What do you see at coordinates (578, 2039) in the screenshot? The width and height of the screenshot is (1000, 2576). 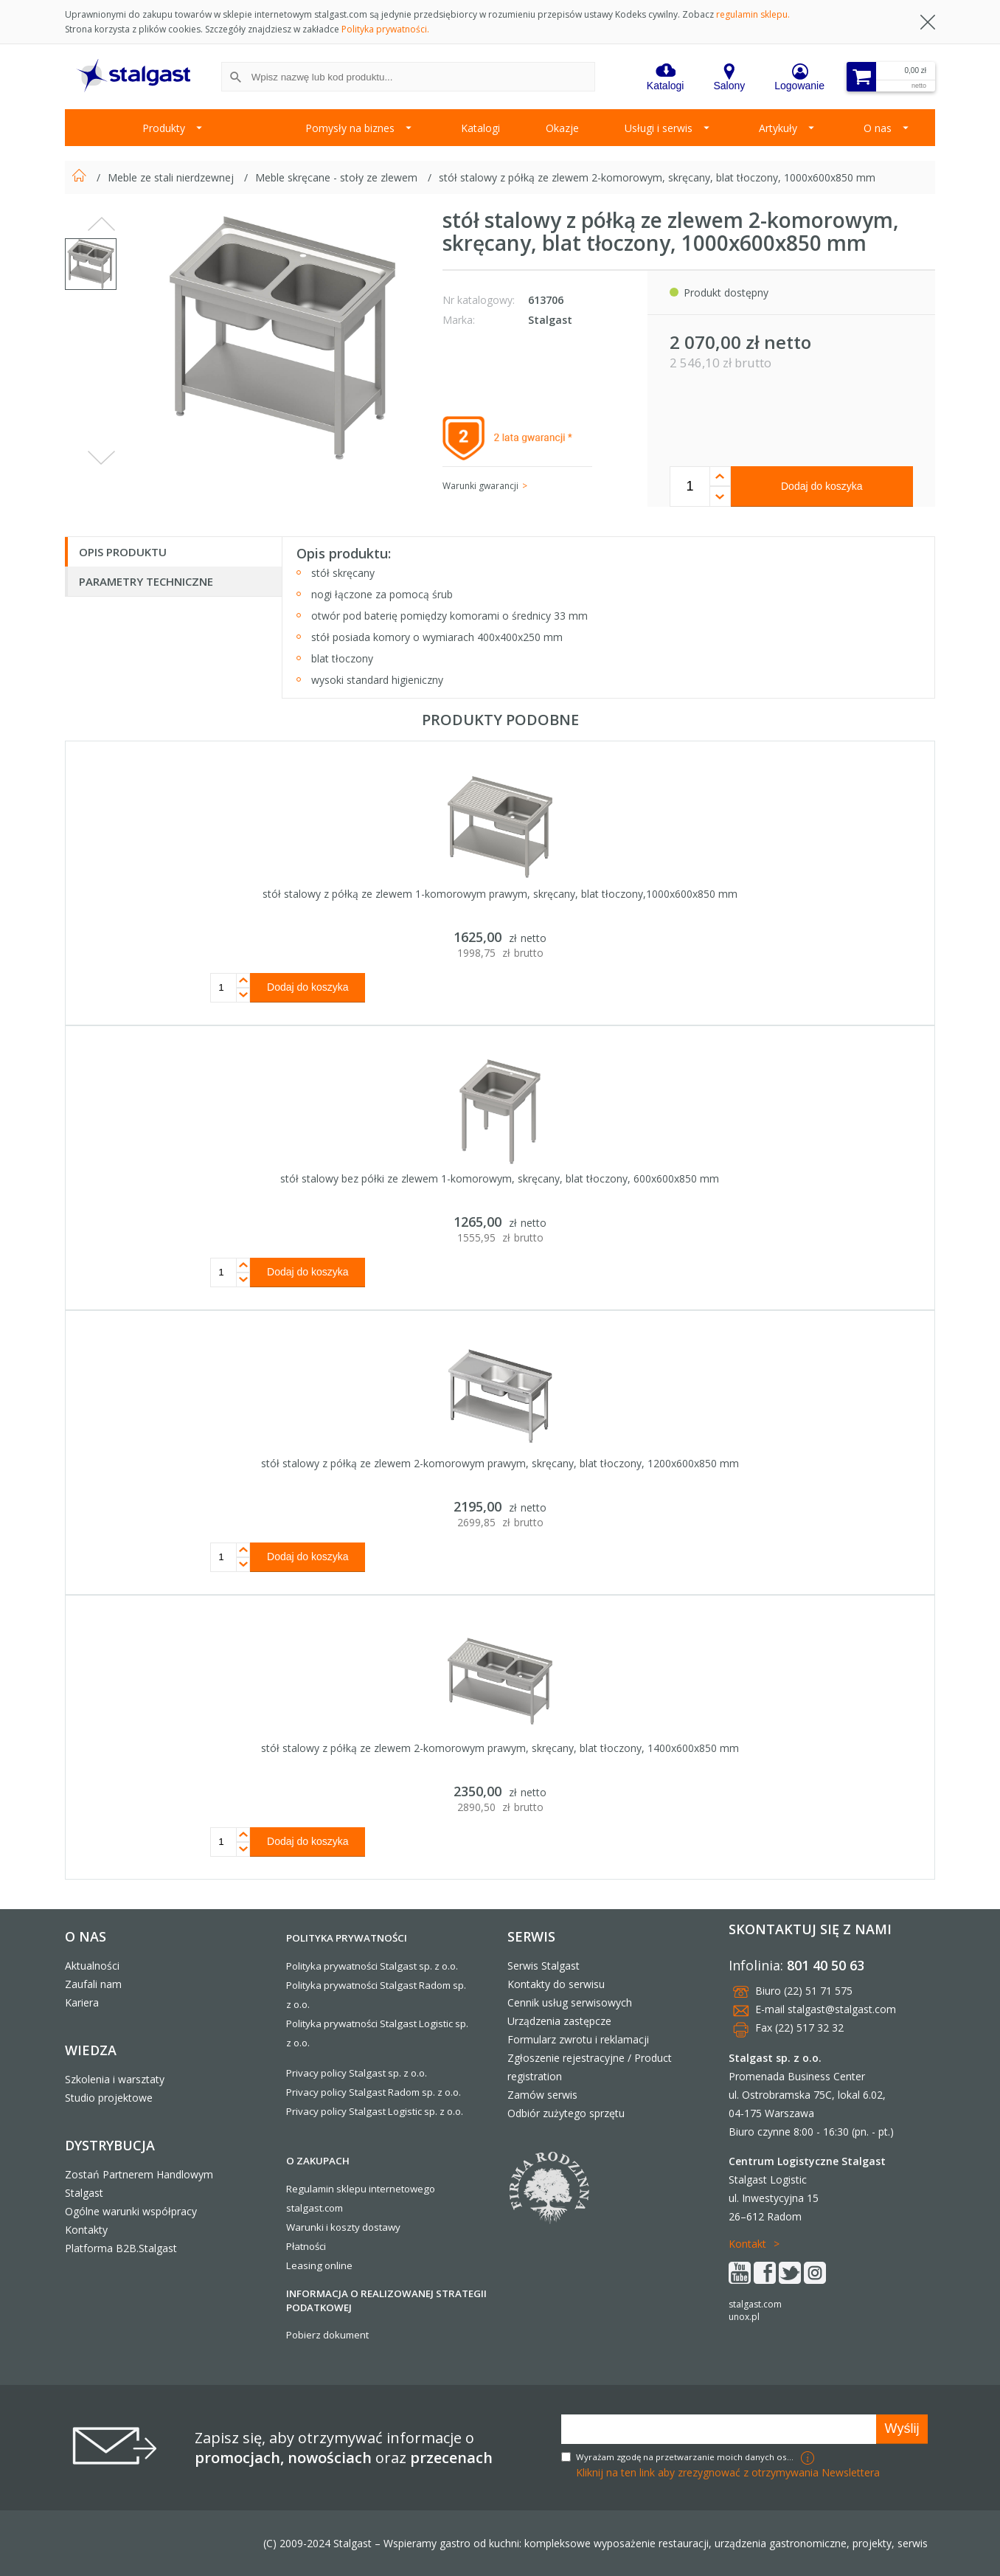 I see `Formularz zwrotu i reklamacji` at bounding box center [578, 2039].